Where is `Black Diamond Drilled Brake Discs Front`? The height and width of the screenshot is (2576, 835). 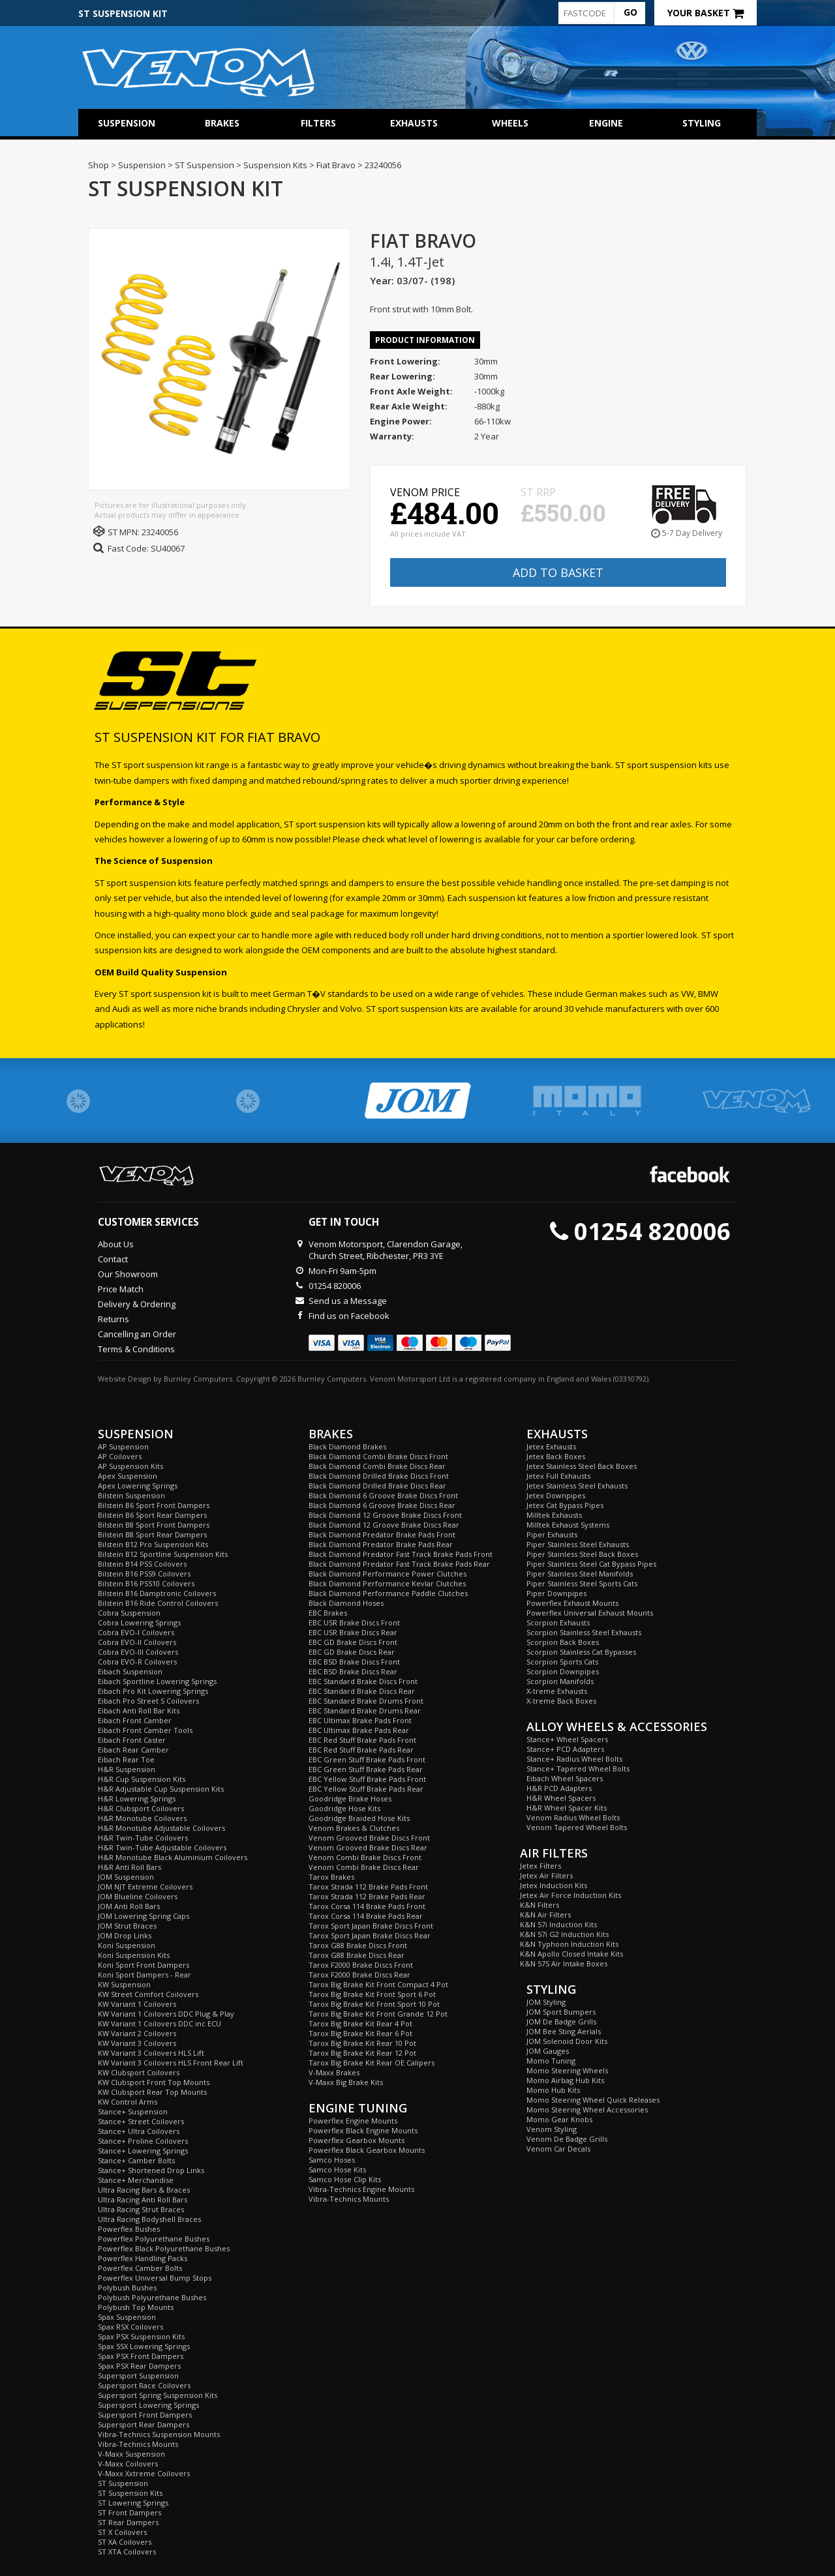 Black Diamond Drilled Brake Discs Front is located at coordinates (379, 1476).